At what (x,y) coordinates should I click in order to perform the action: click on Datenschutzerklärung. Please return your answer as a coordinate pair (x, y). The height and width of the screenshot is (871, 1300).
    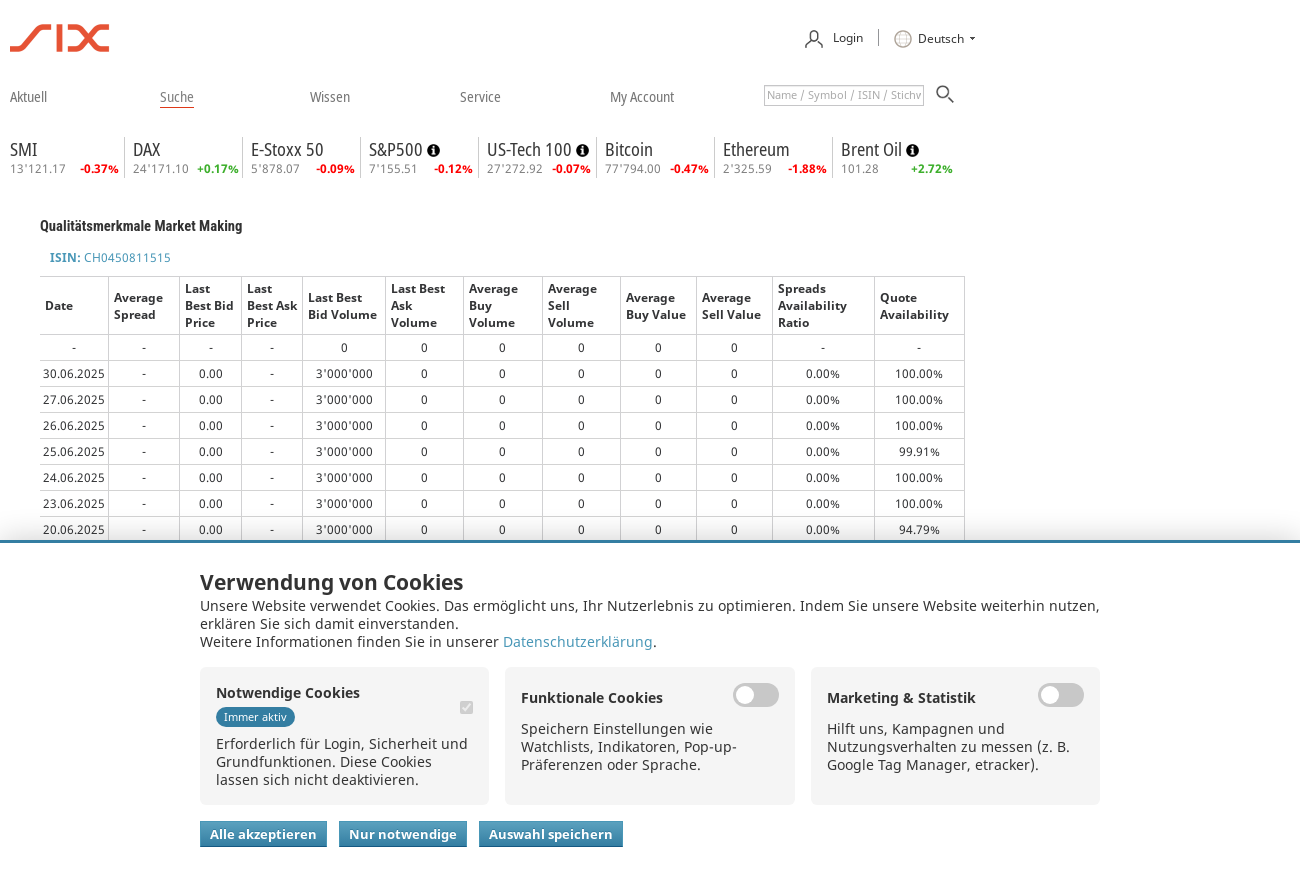
    Looking at the image, I should click on (578, 641).